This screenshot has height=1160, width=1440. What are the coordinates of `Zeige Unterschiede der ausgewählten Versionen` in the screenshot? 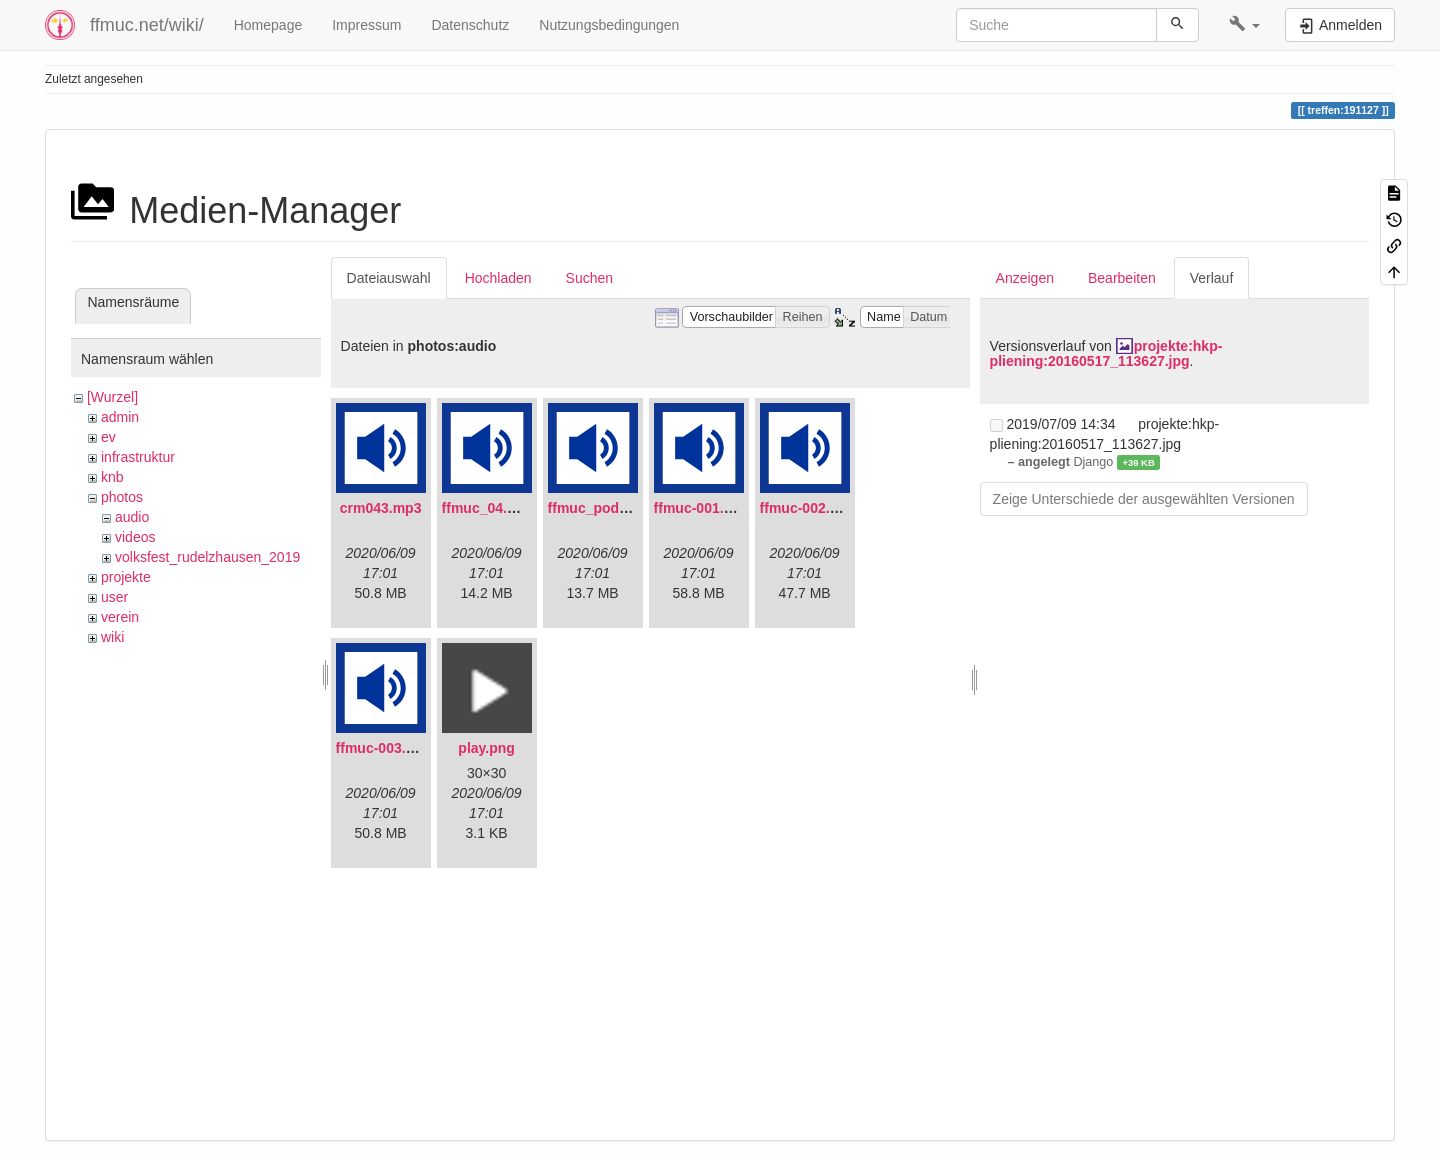 It's located at (1144, 499).